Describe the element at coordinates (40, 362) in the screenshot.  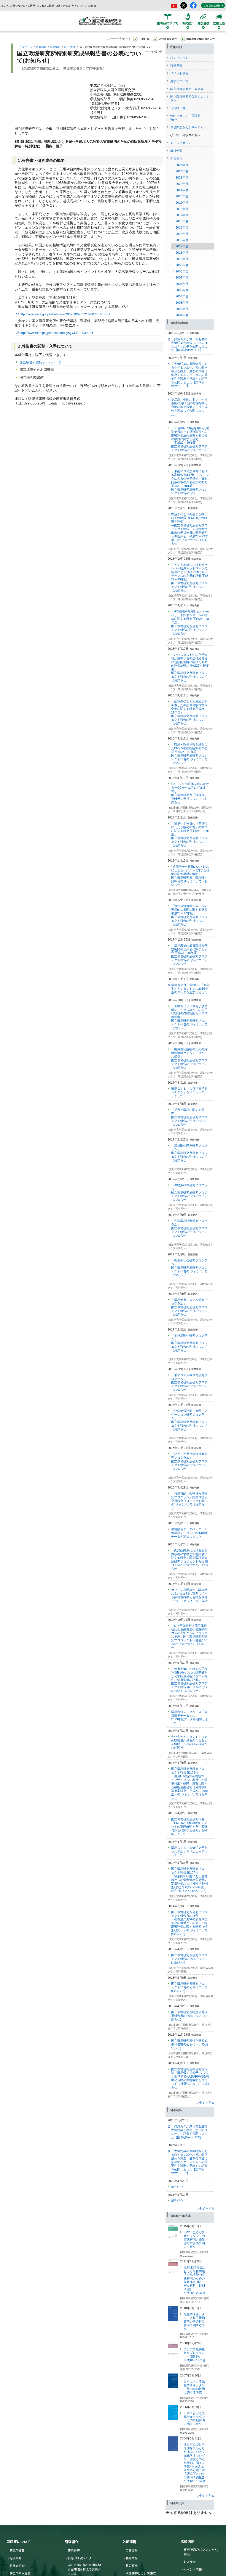
I see `国立環境研究所ホームページ` at that location.